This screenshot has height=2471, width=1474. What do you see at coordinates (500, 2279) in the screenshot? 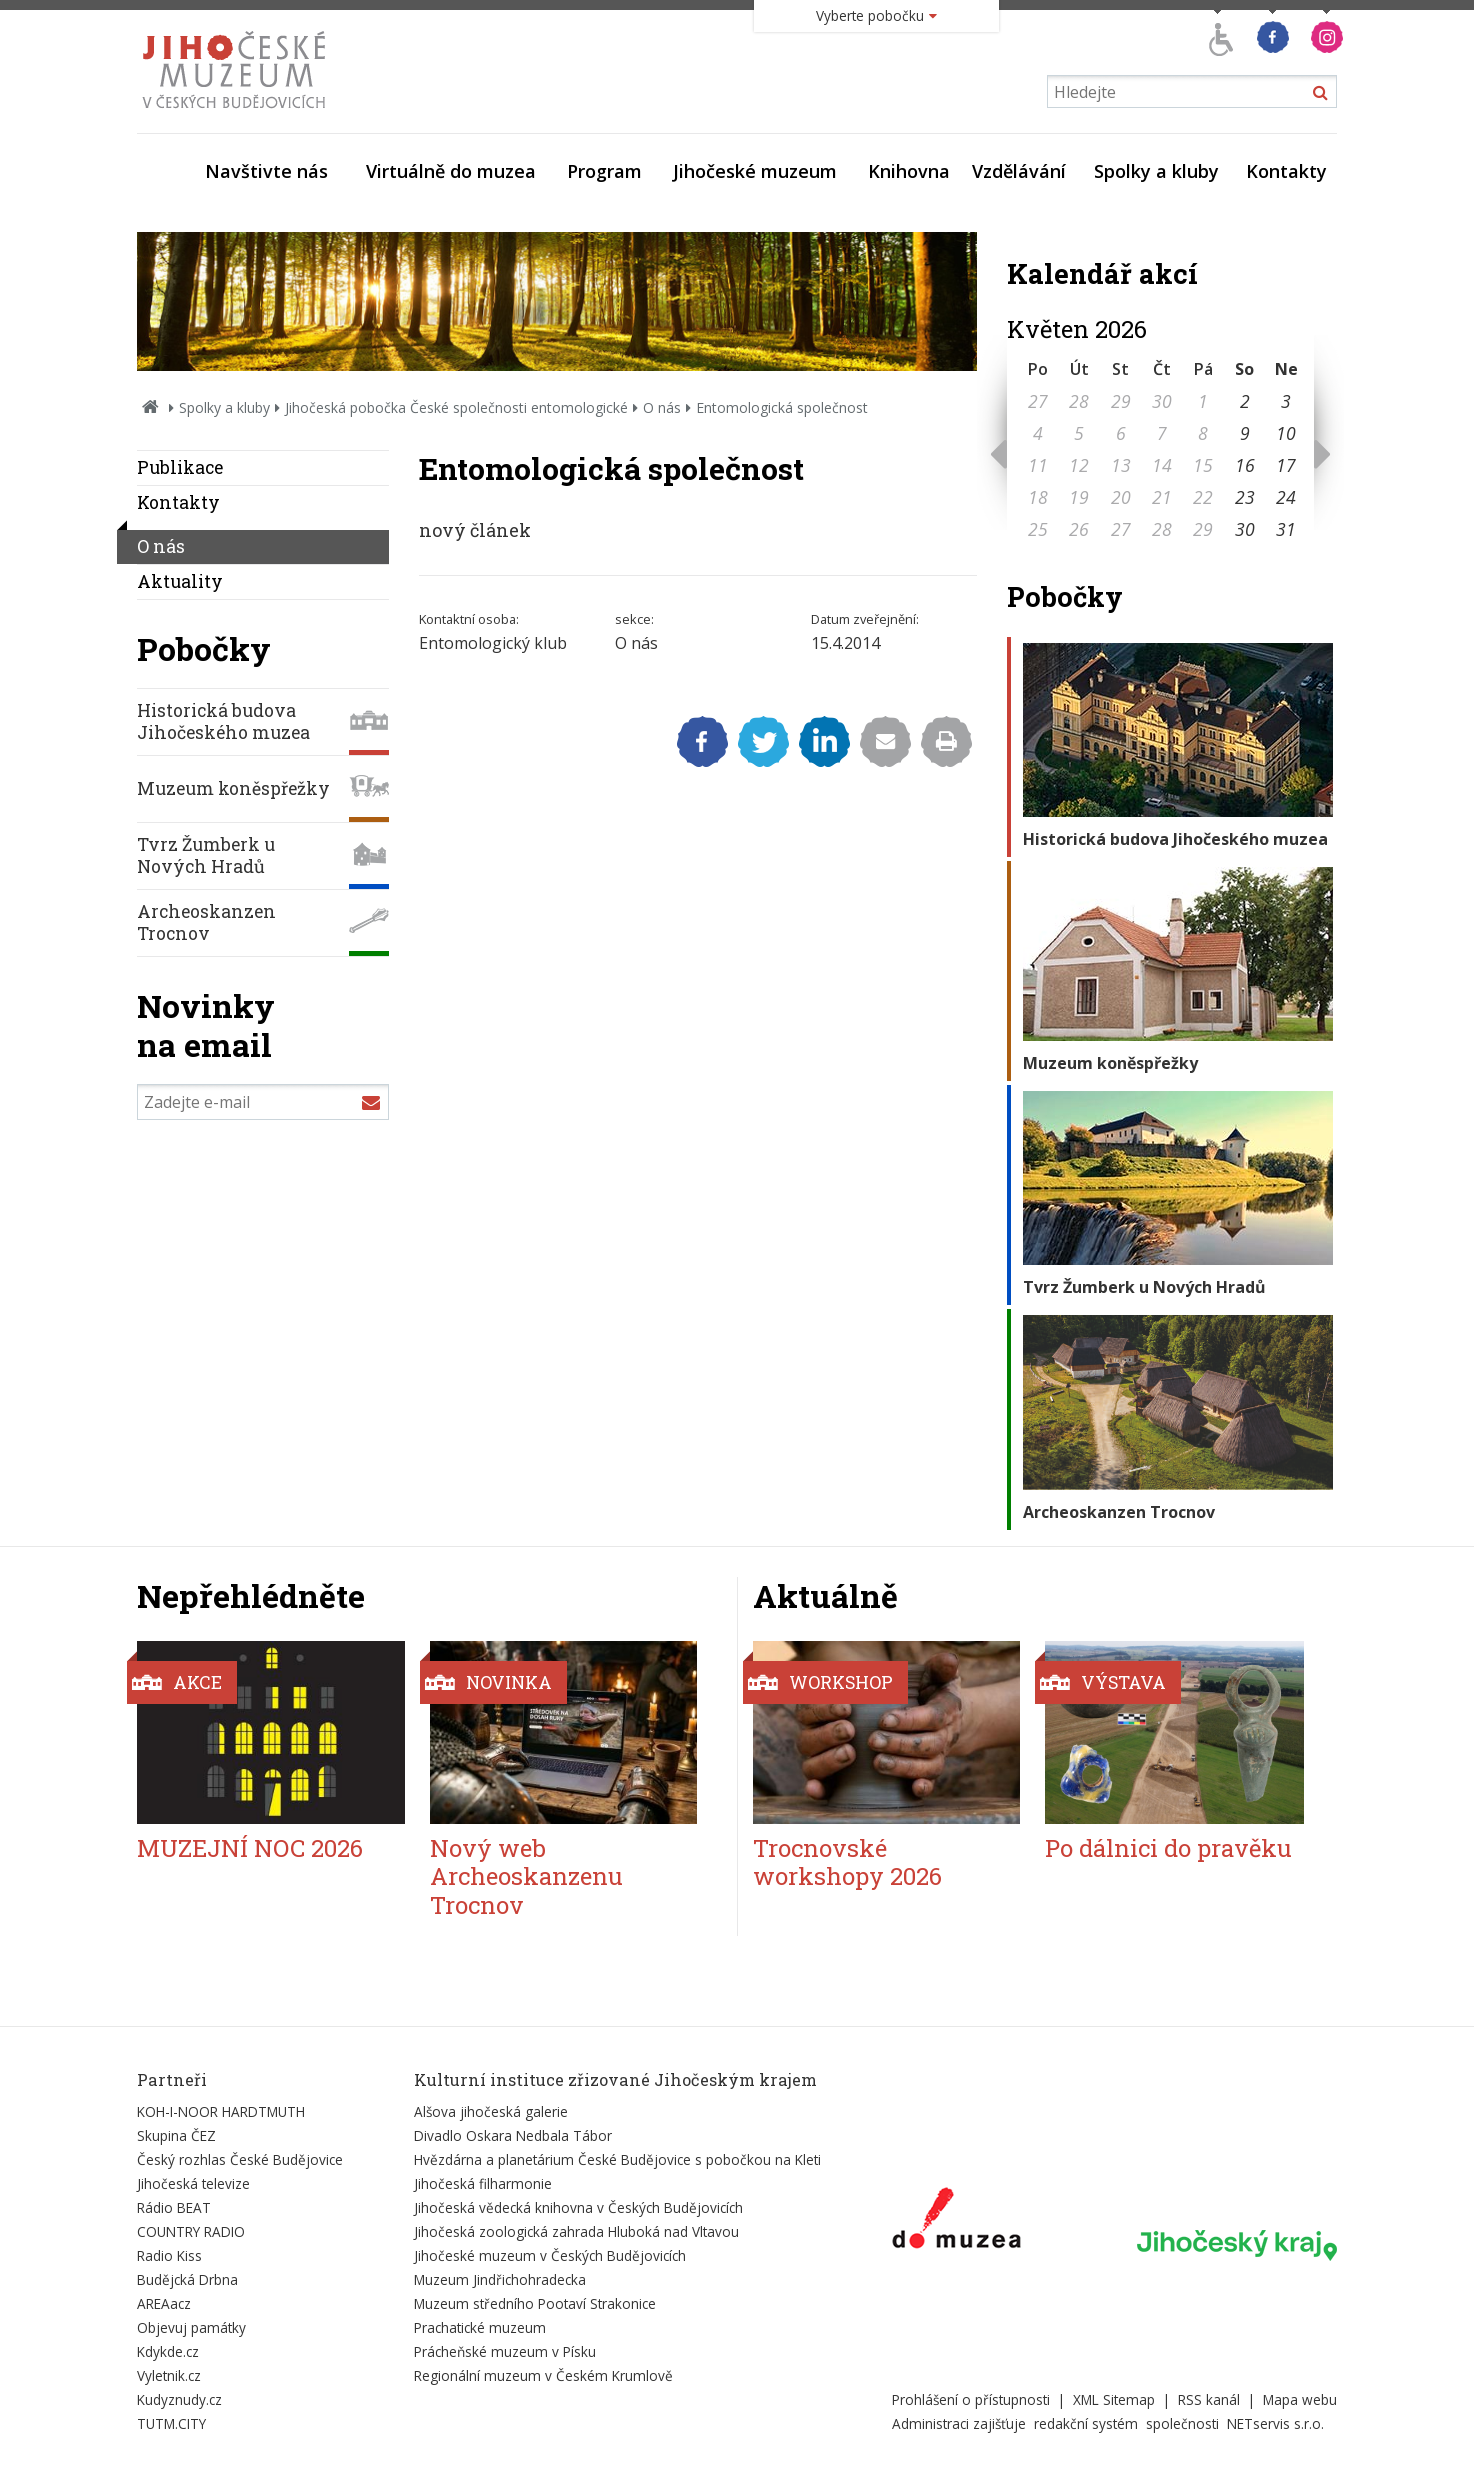
I see `Muzeum Jindřichohradecka [Externí odkaz]` at bounding box center [500, 2279].